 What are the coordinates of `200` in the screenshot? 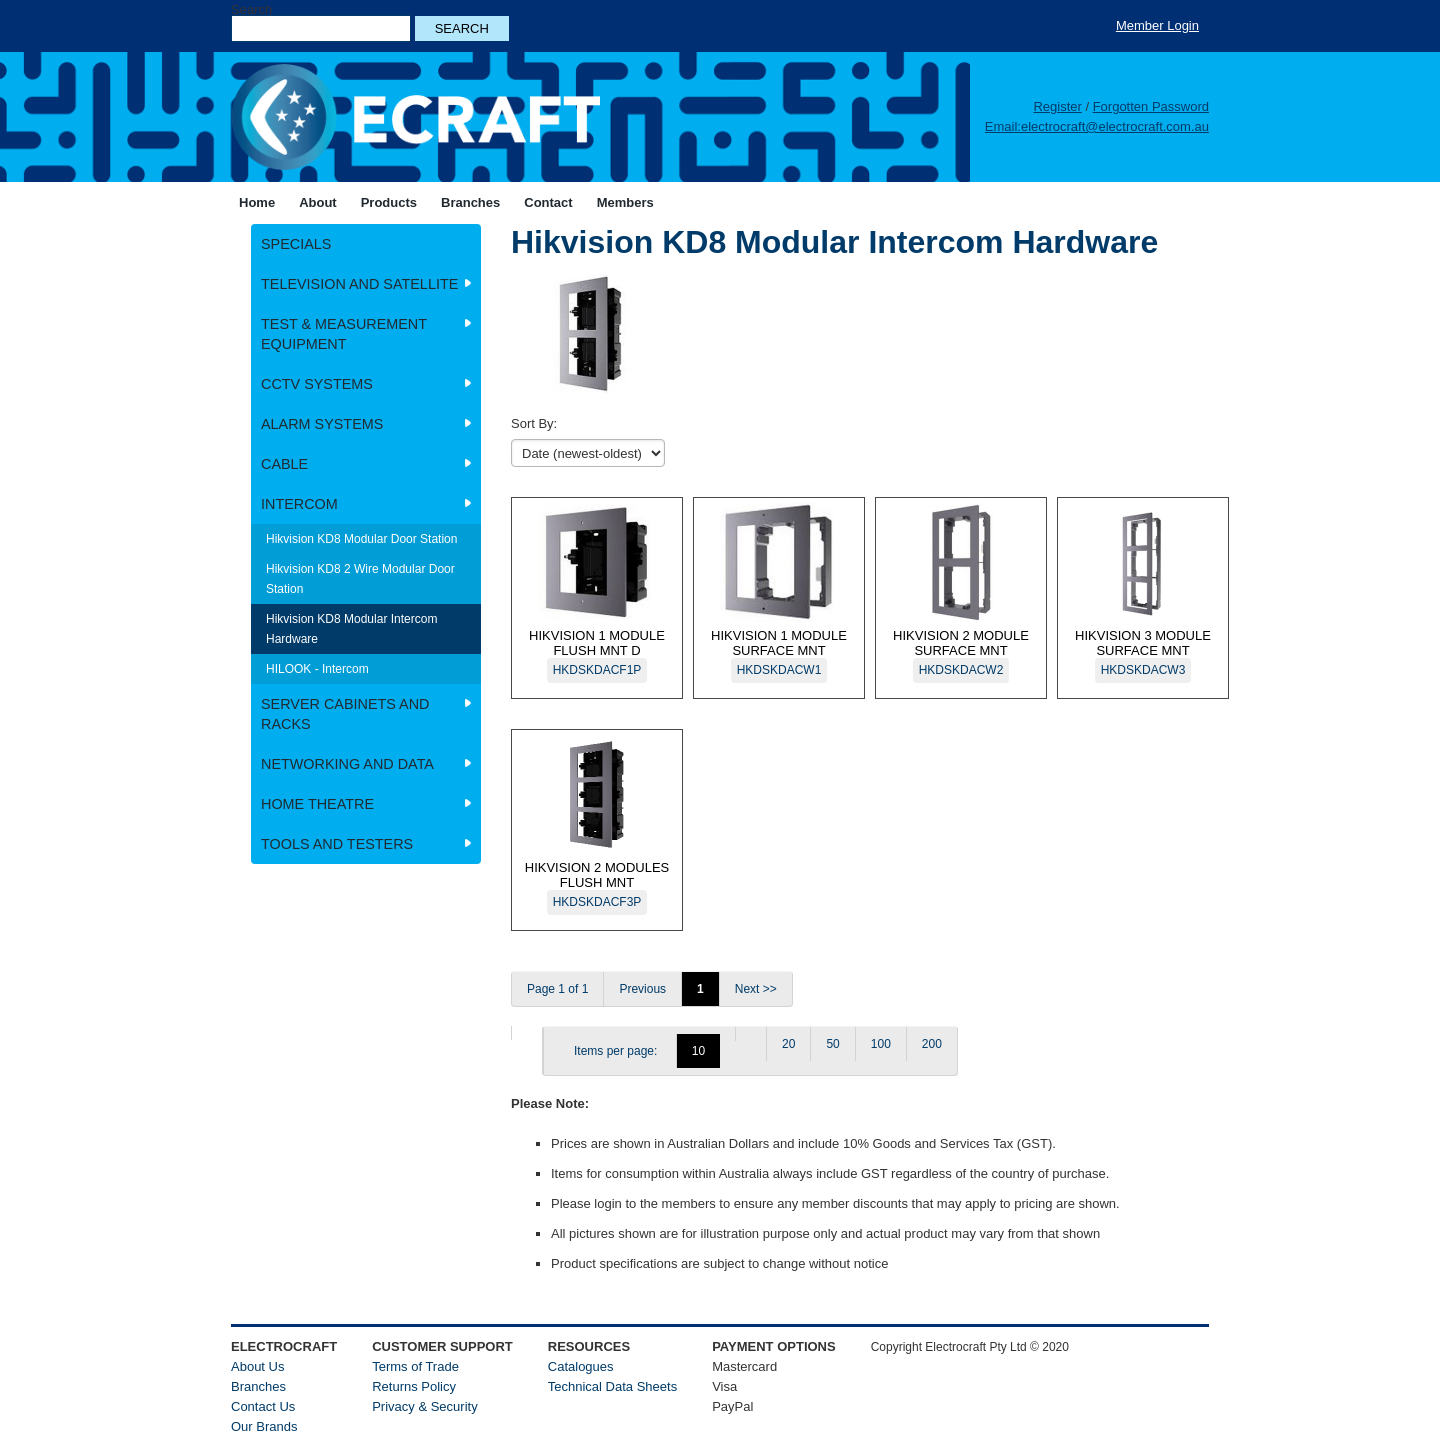 It's located at (932, 1044).